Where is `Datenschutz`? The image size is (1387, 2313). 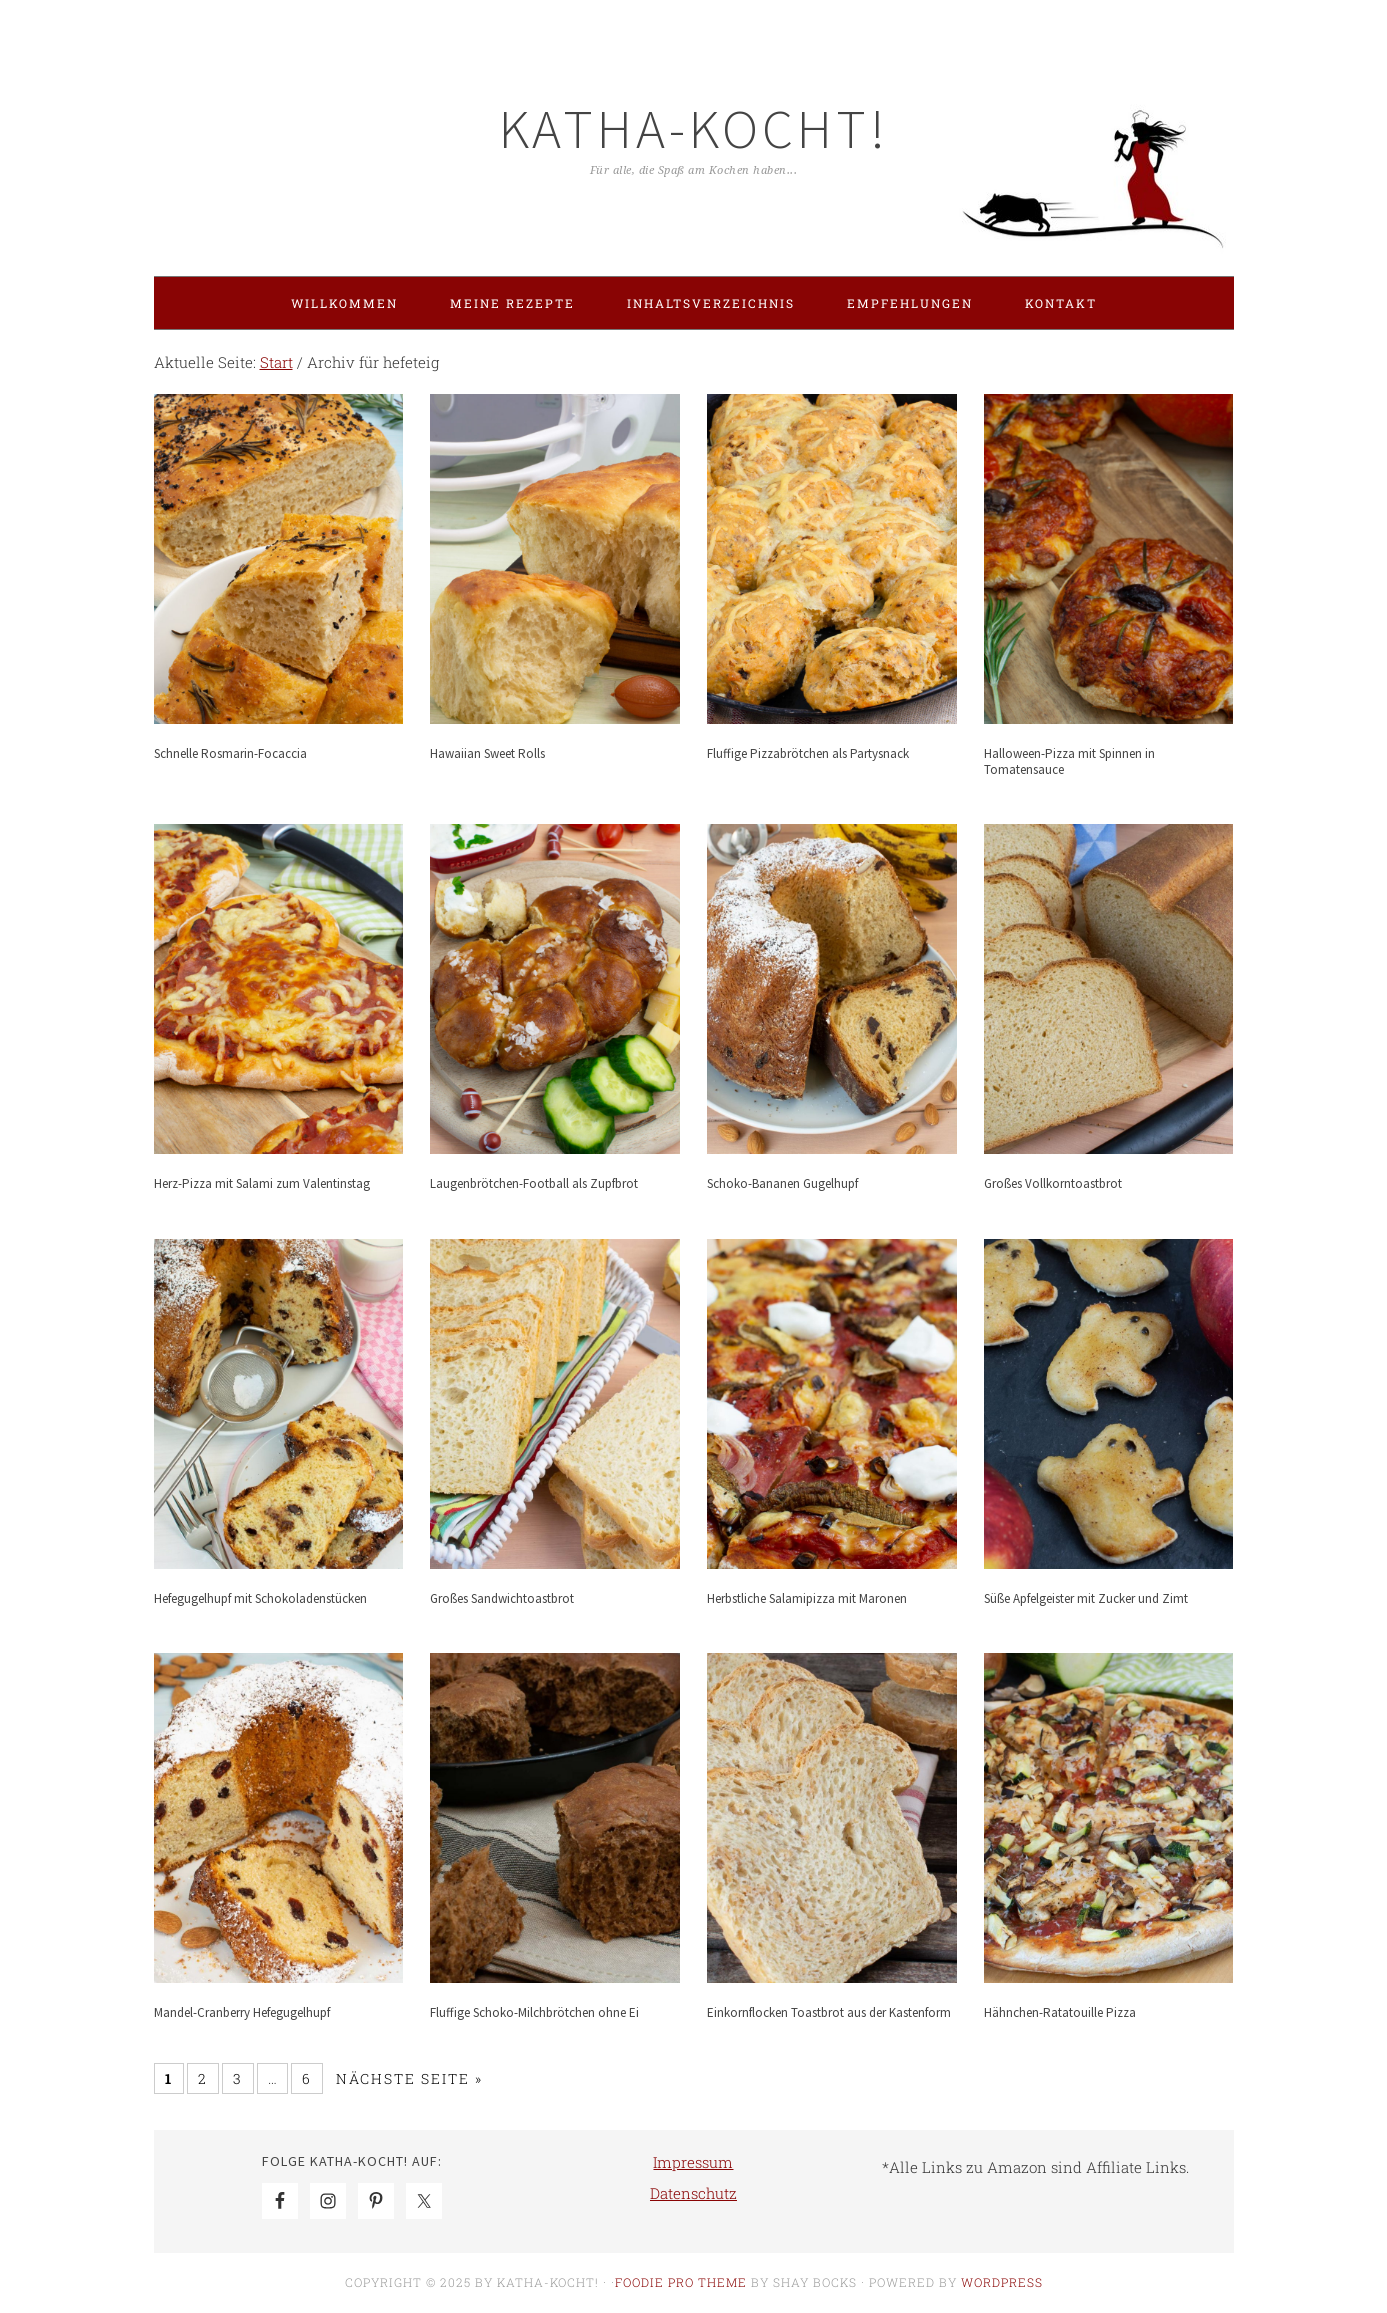 Datenschutz is located at coordinates (693, 2193).